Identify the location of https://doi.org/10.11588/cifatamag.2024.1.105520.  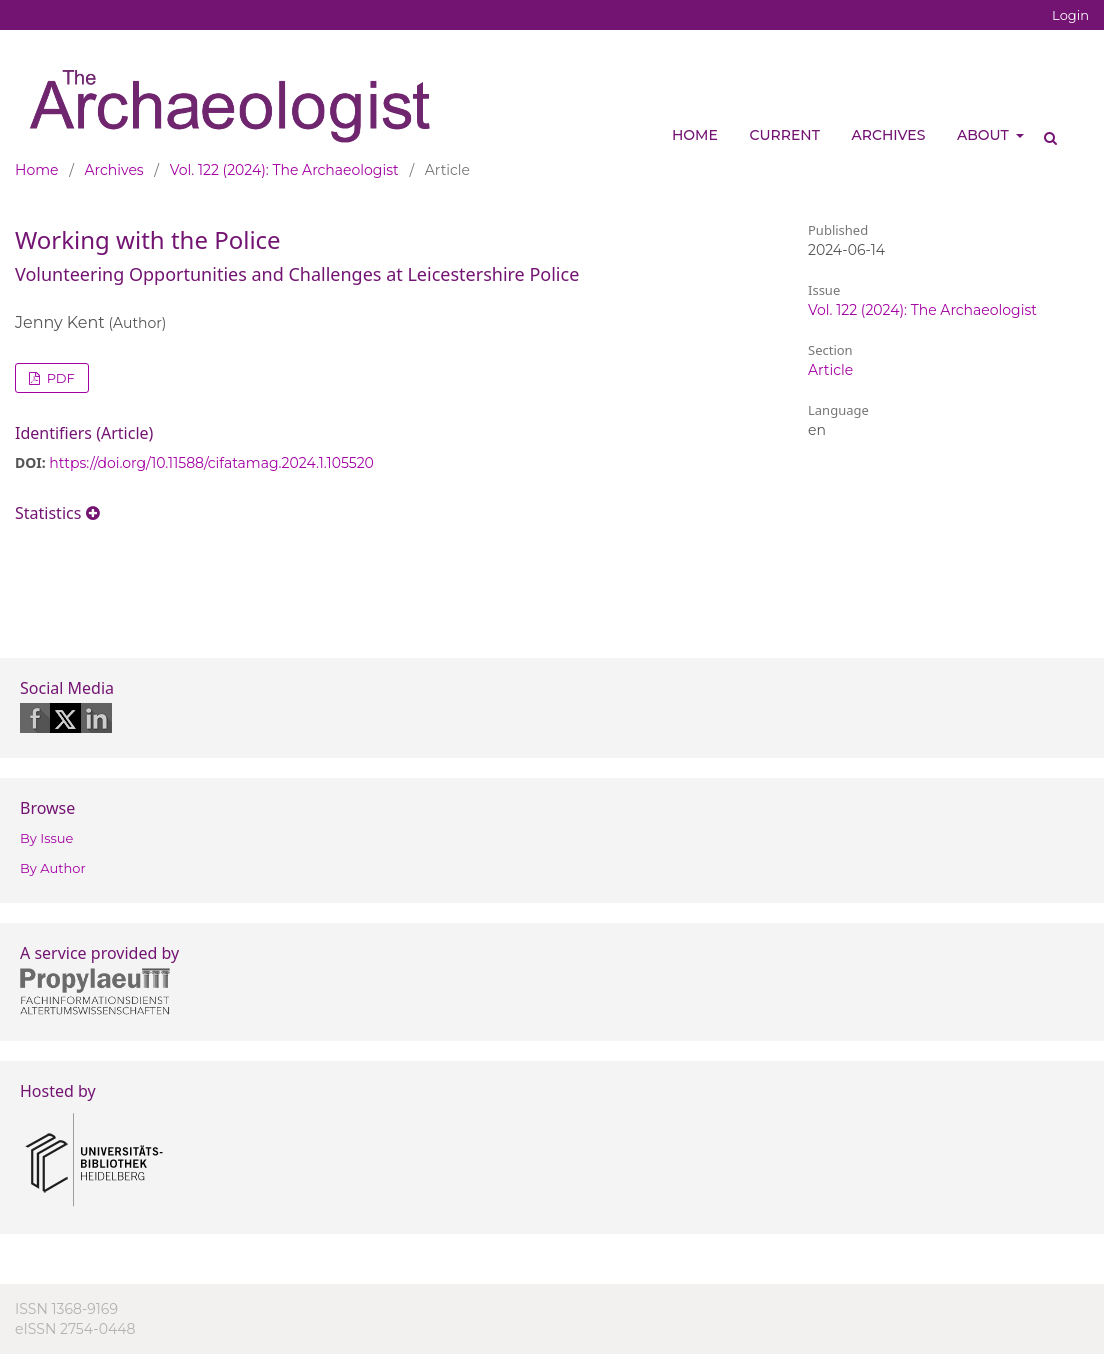
(211, 463).